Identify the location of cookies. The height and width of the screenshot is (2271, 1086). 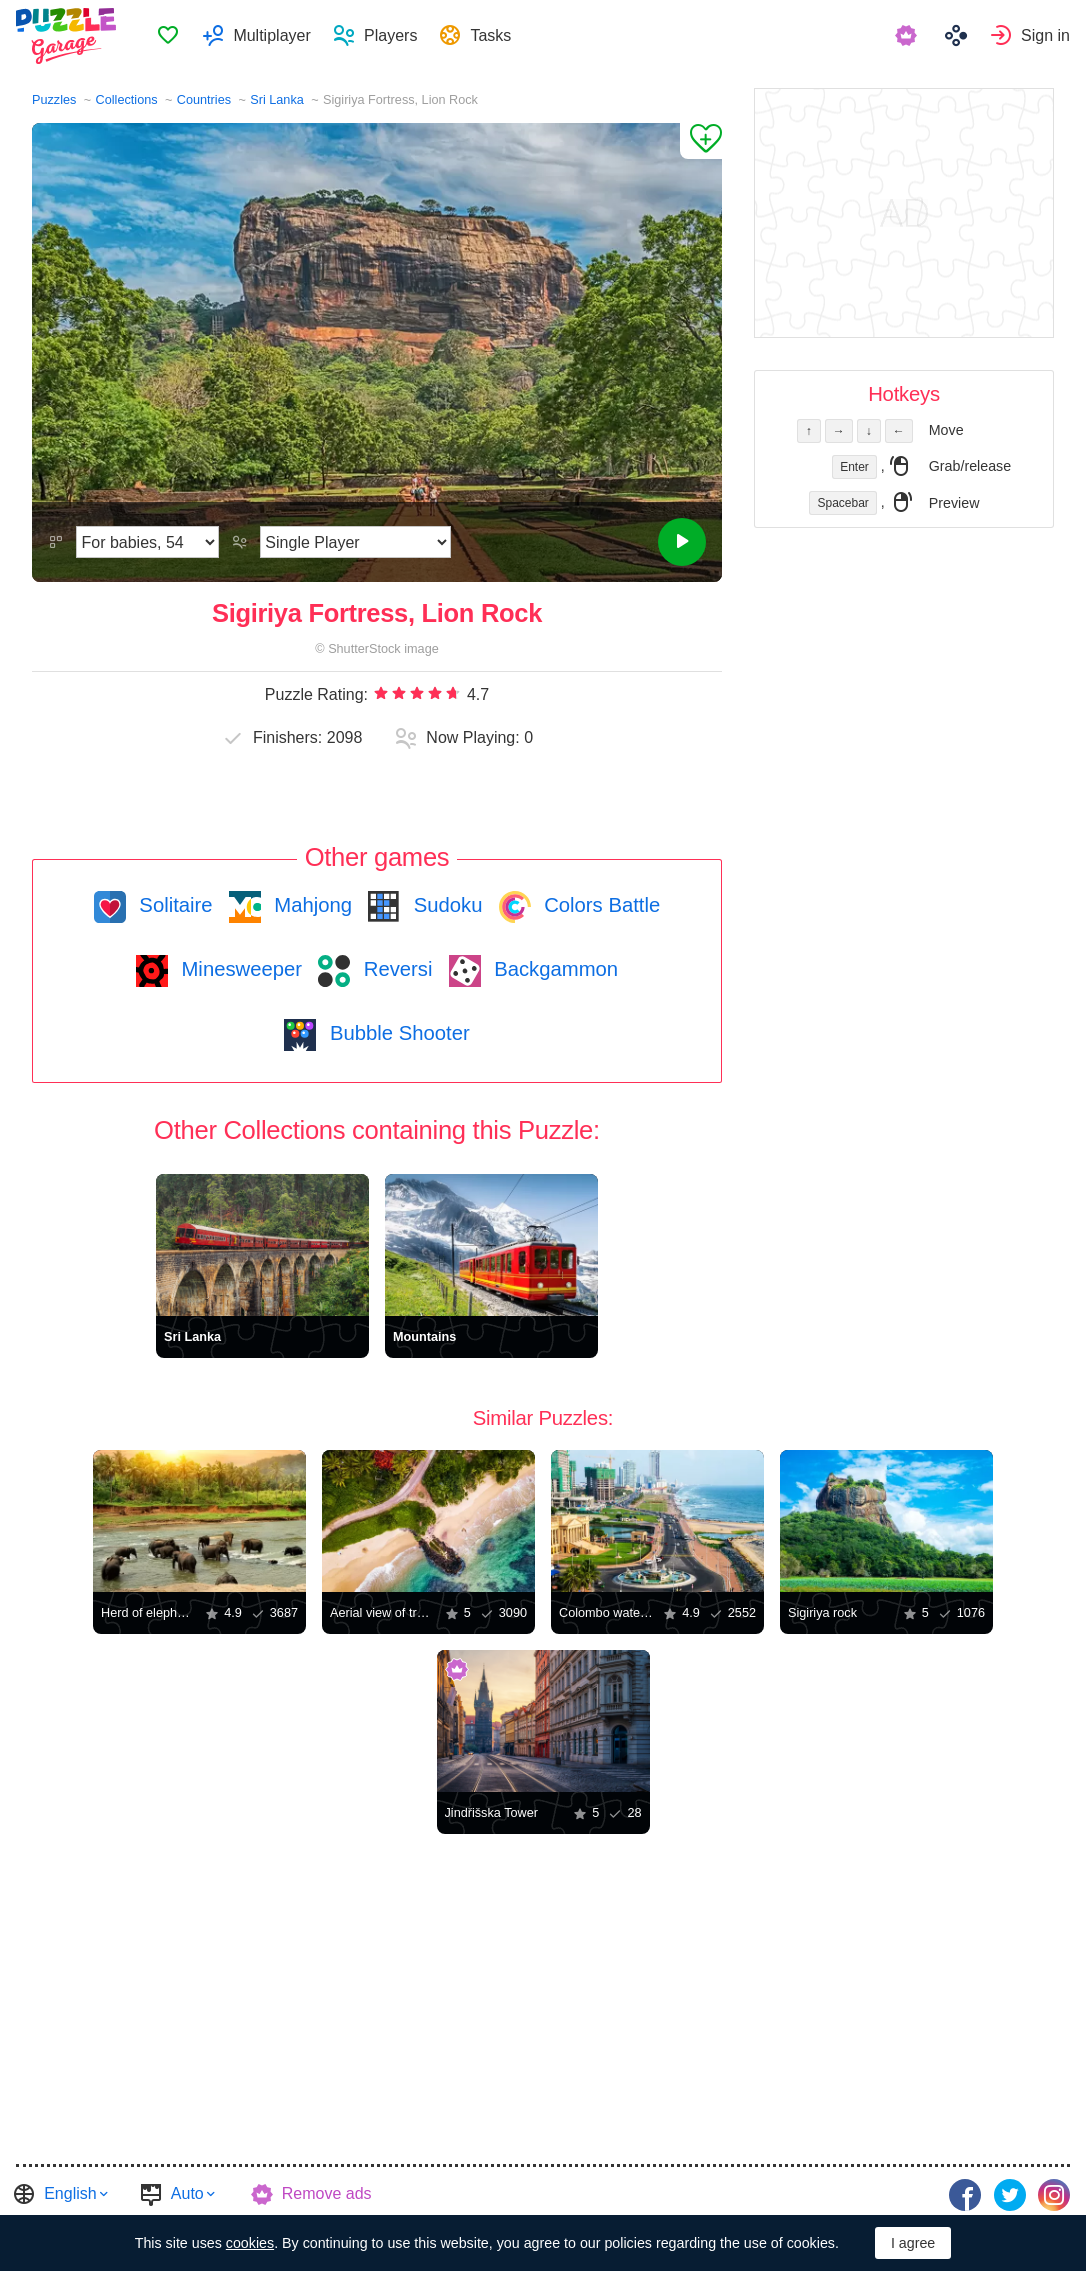
(250, 2243).